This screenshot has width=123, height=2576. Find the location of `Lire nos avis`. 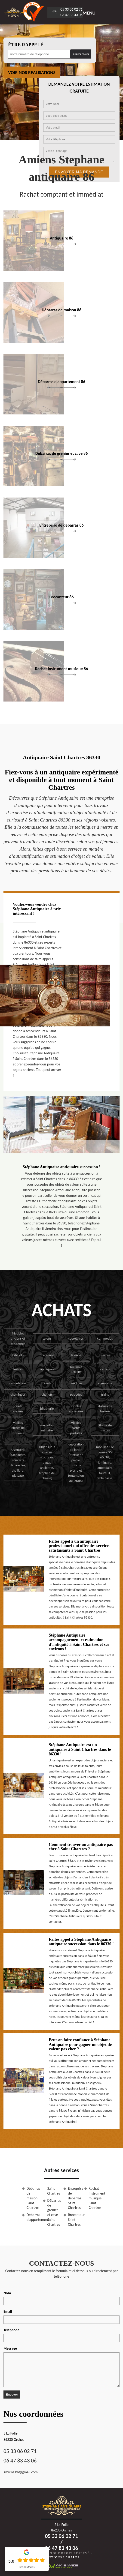

Lire nos avis is located at coordinates (26, 2567).